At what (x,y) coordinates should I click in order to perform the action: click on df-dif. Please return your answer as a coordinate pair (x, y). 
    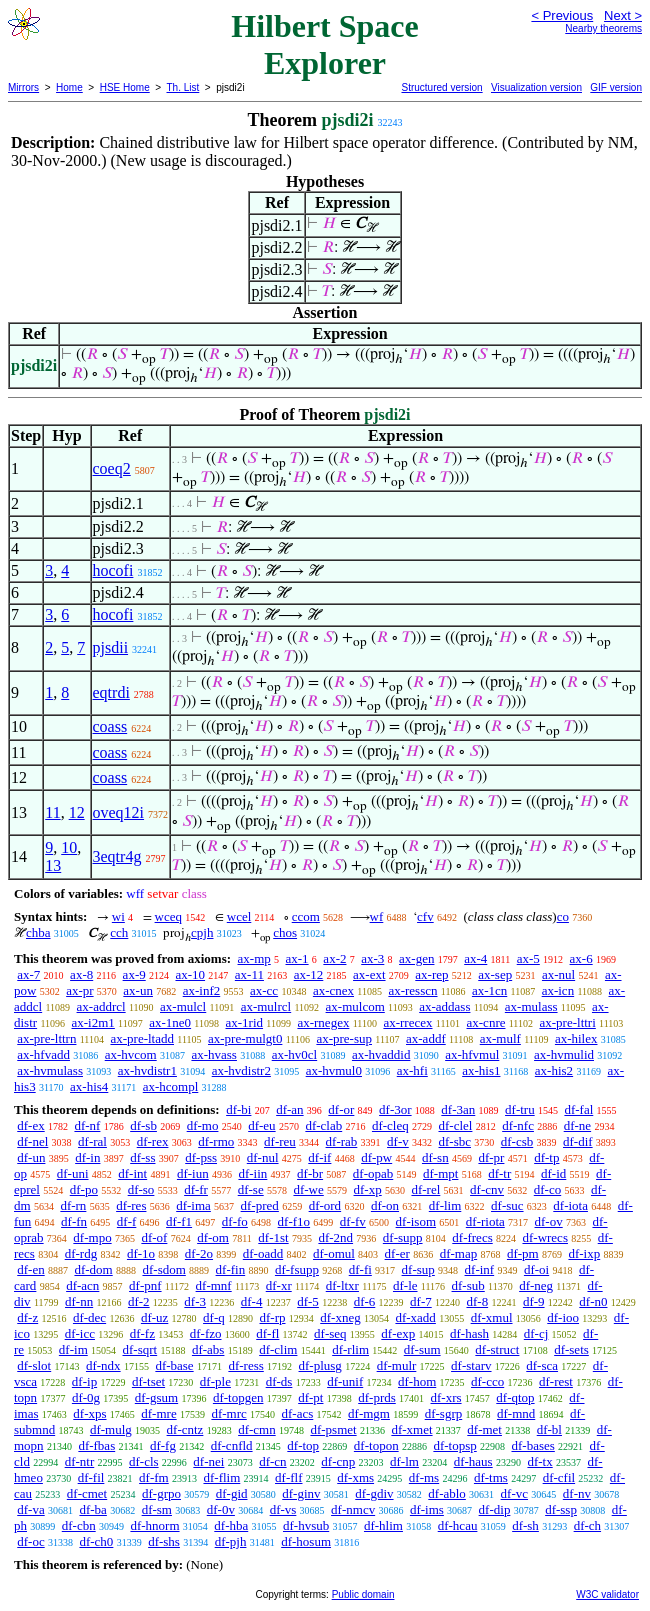
    Looking at the image, I should click on (578, 1141).